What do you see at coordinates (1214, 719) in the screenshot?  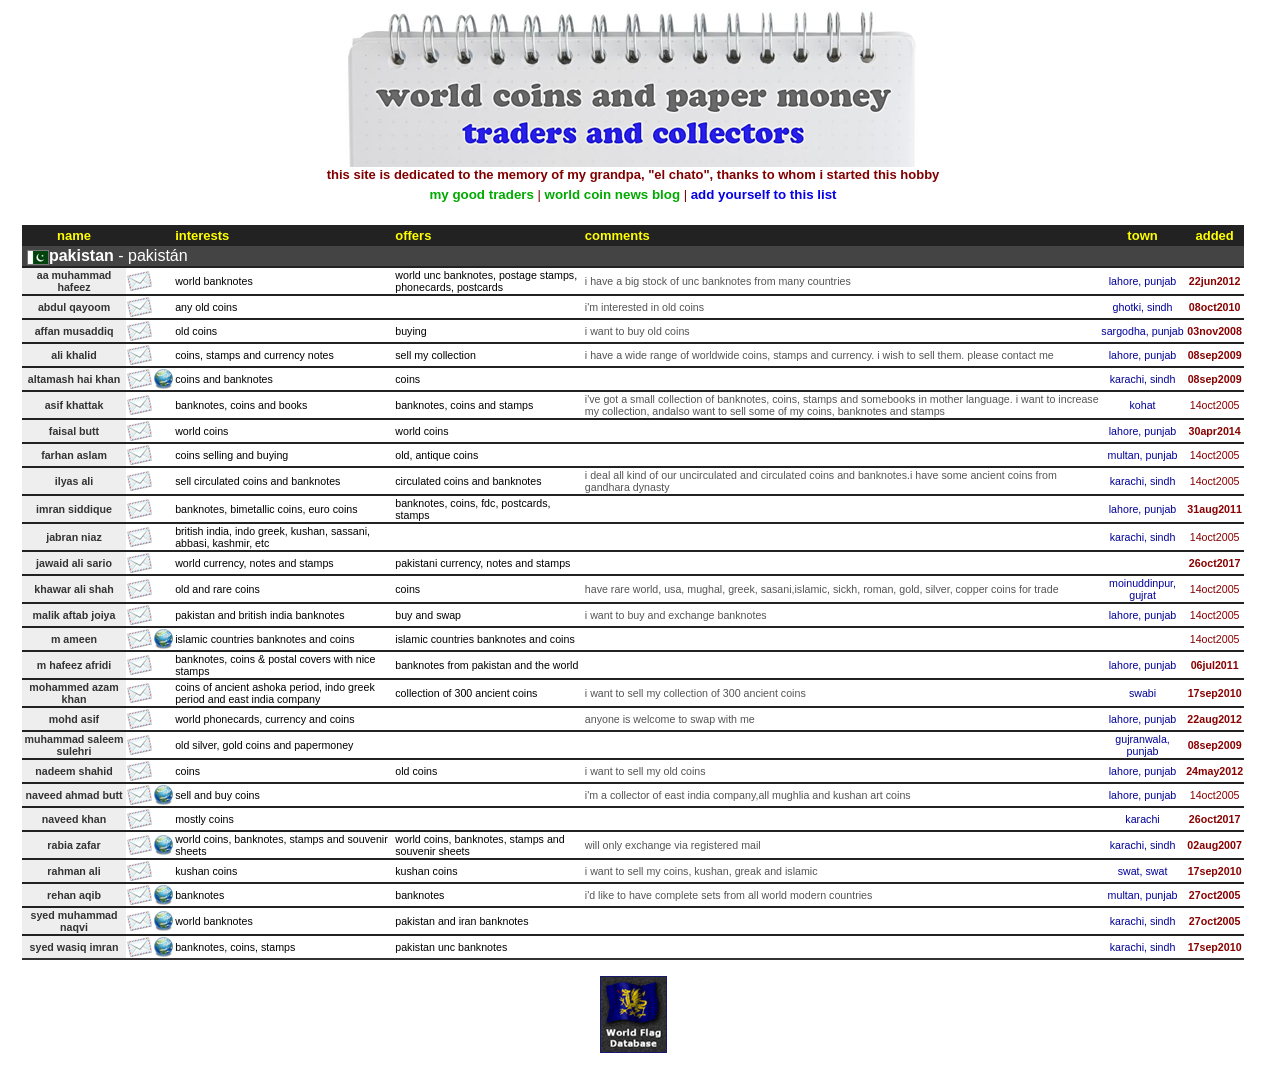 I see `22aug2012` at bounding box center [1214, 719].